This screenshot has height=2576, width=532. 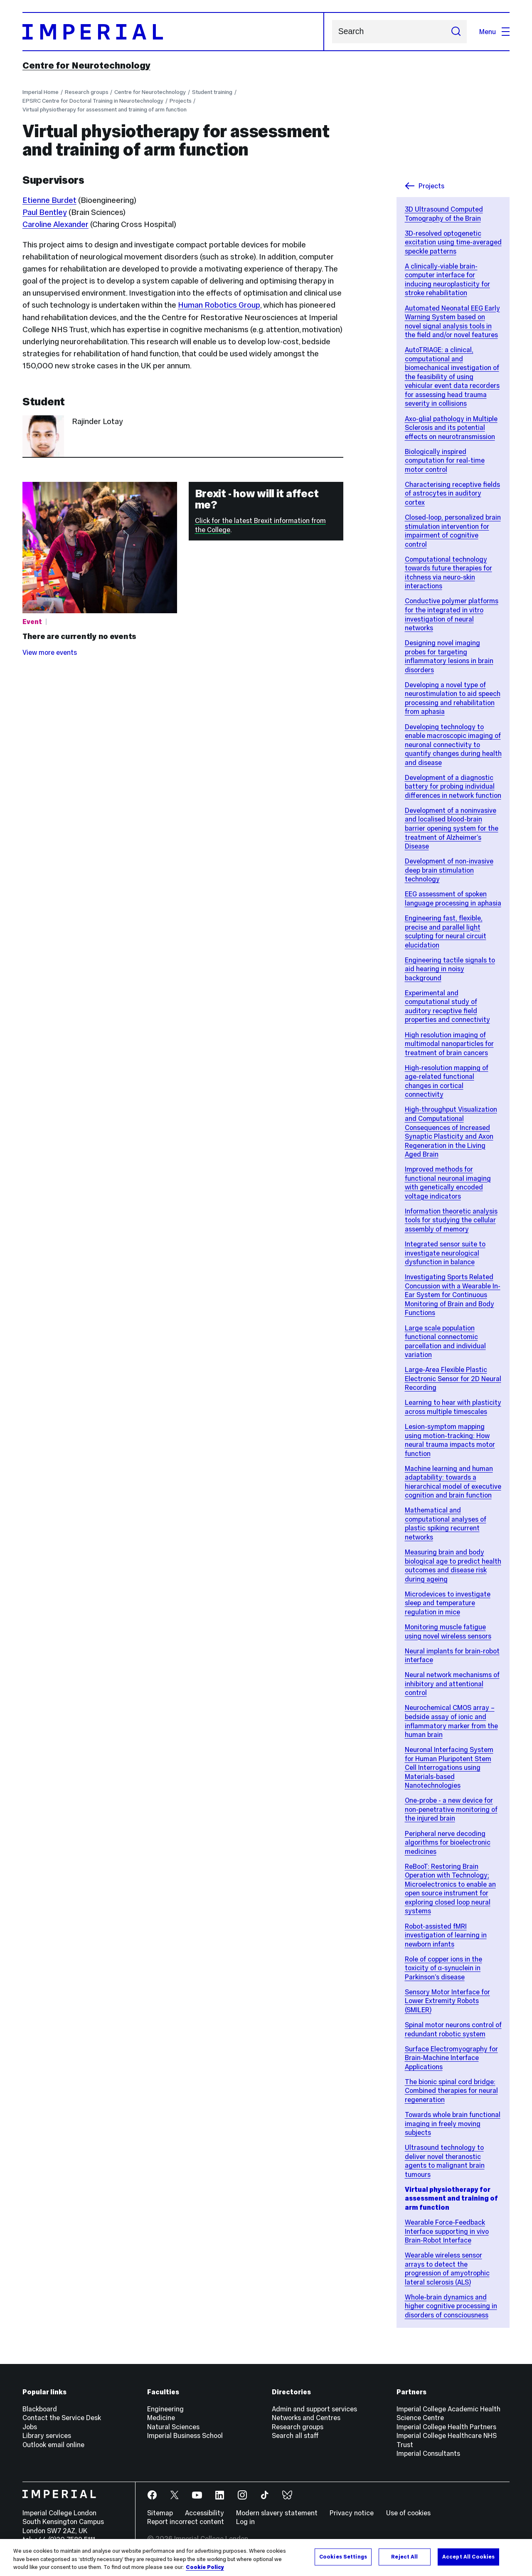 What do you see at coordinates (494, 31) in the screenshot?
I see `Menu [Open navigation overlay]` at bounding box center [494, 31].